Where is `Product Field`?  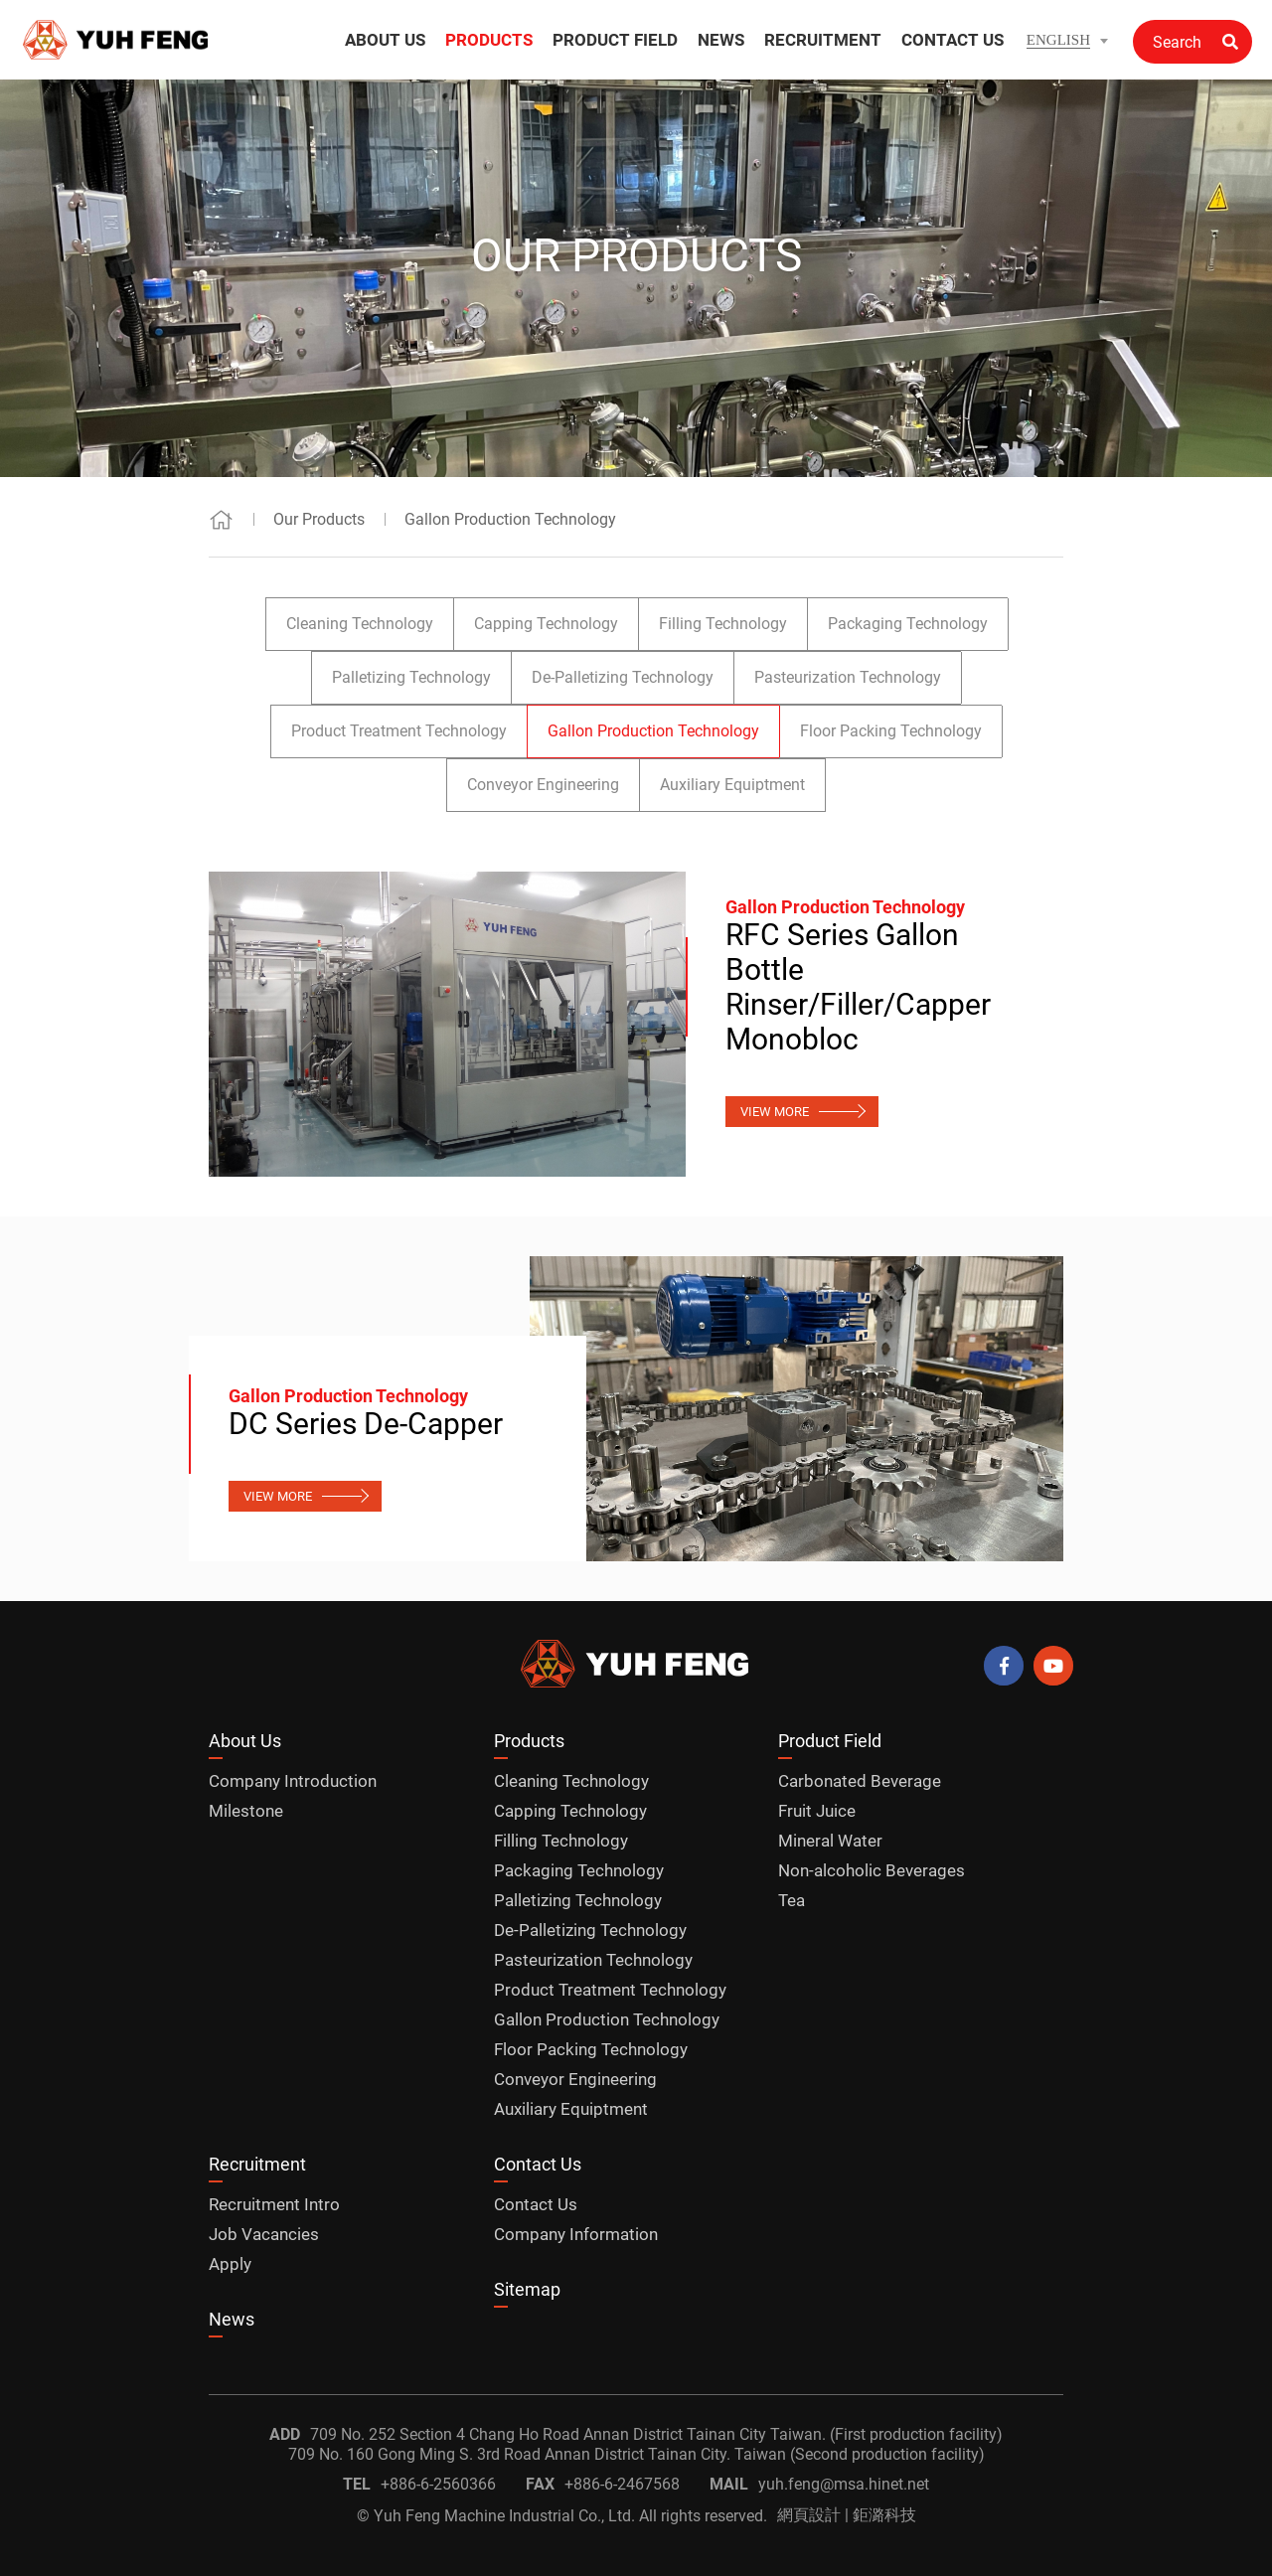
Product Field is located at coordinates (829, 1740).